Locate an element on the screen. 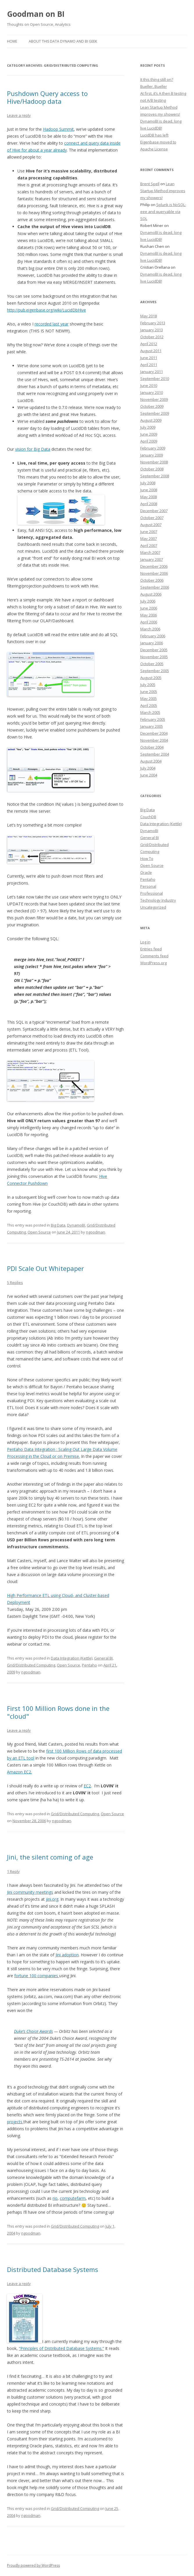 The height and width of the screenshot is (2576, 194). recorded last year is located at coordinates (52, 324).